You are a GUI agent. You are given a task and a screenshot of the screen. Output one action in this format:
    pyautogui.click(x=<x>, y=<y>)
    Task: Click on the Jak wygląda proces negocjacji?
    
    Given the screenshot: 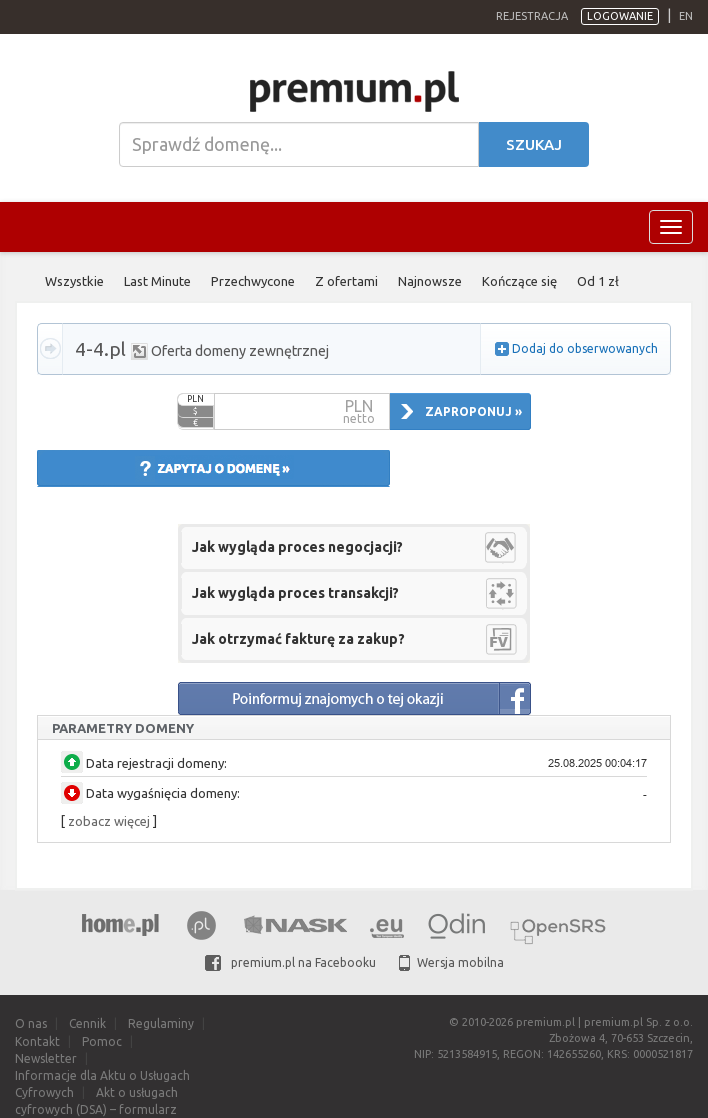 What is the action you would take?
    pyautogui.click(x=297, y=547)
    